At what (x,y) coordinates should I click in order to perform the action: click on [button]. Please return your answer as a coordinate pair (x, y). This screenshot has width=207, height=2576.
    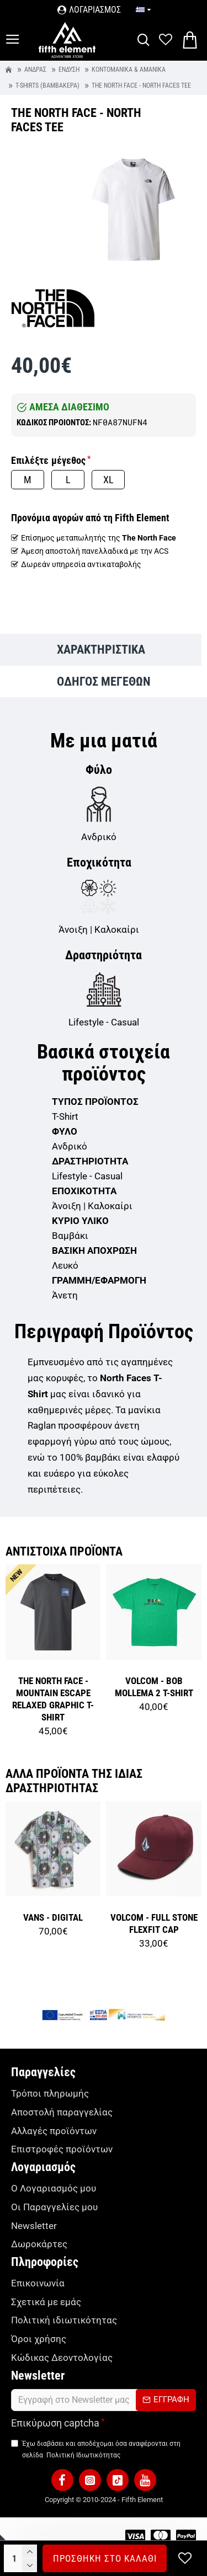
    Looking at the image, I should click on (62, 2480).